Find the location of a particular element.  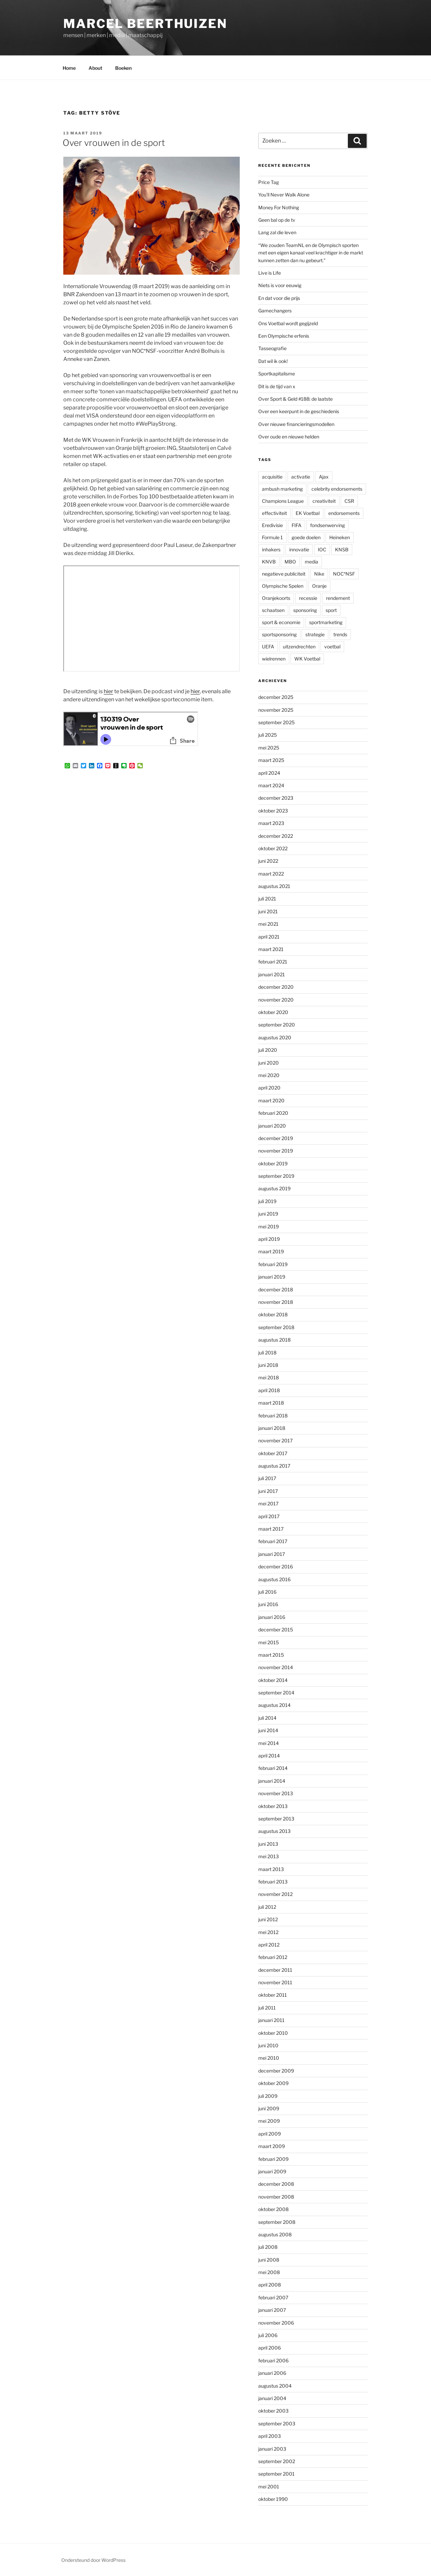

april 2006 is located at coordinates (269, 2348).